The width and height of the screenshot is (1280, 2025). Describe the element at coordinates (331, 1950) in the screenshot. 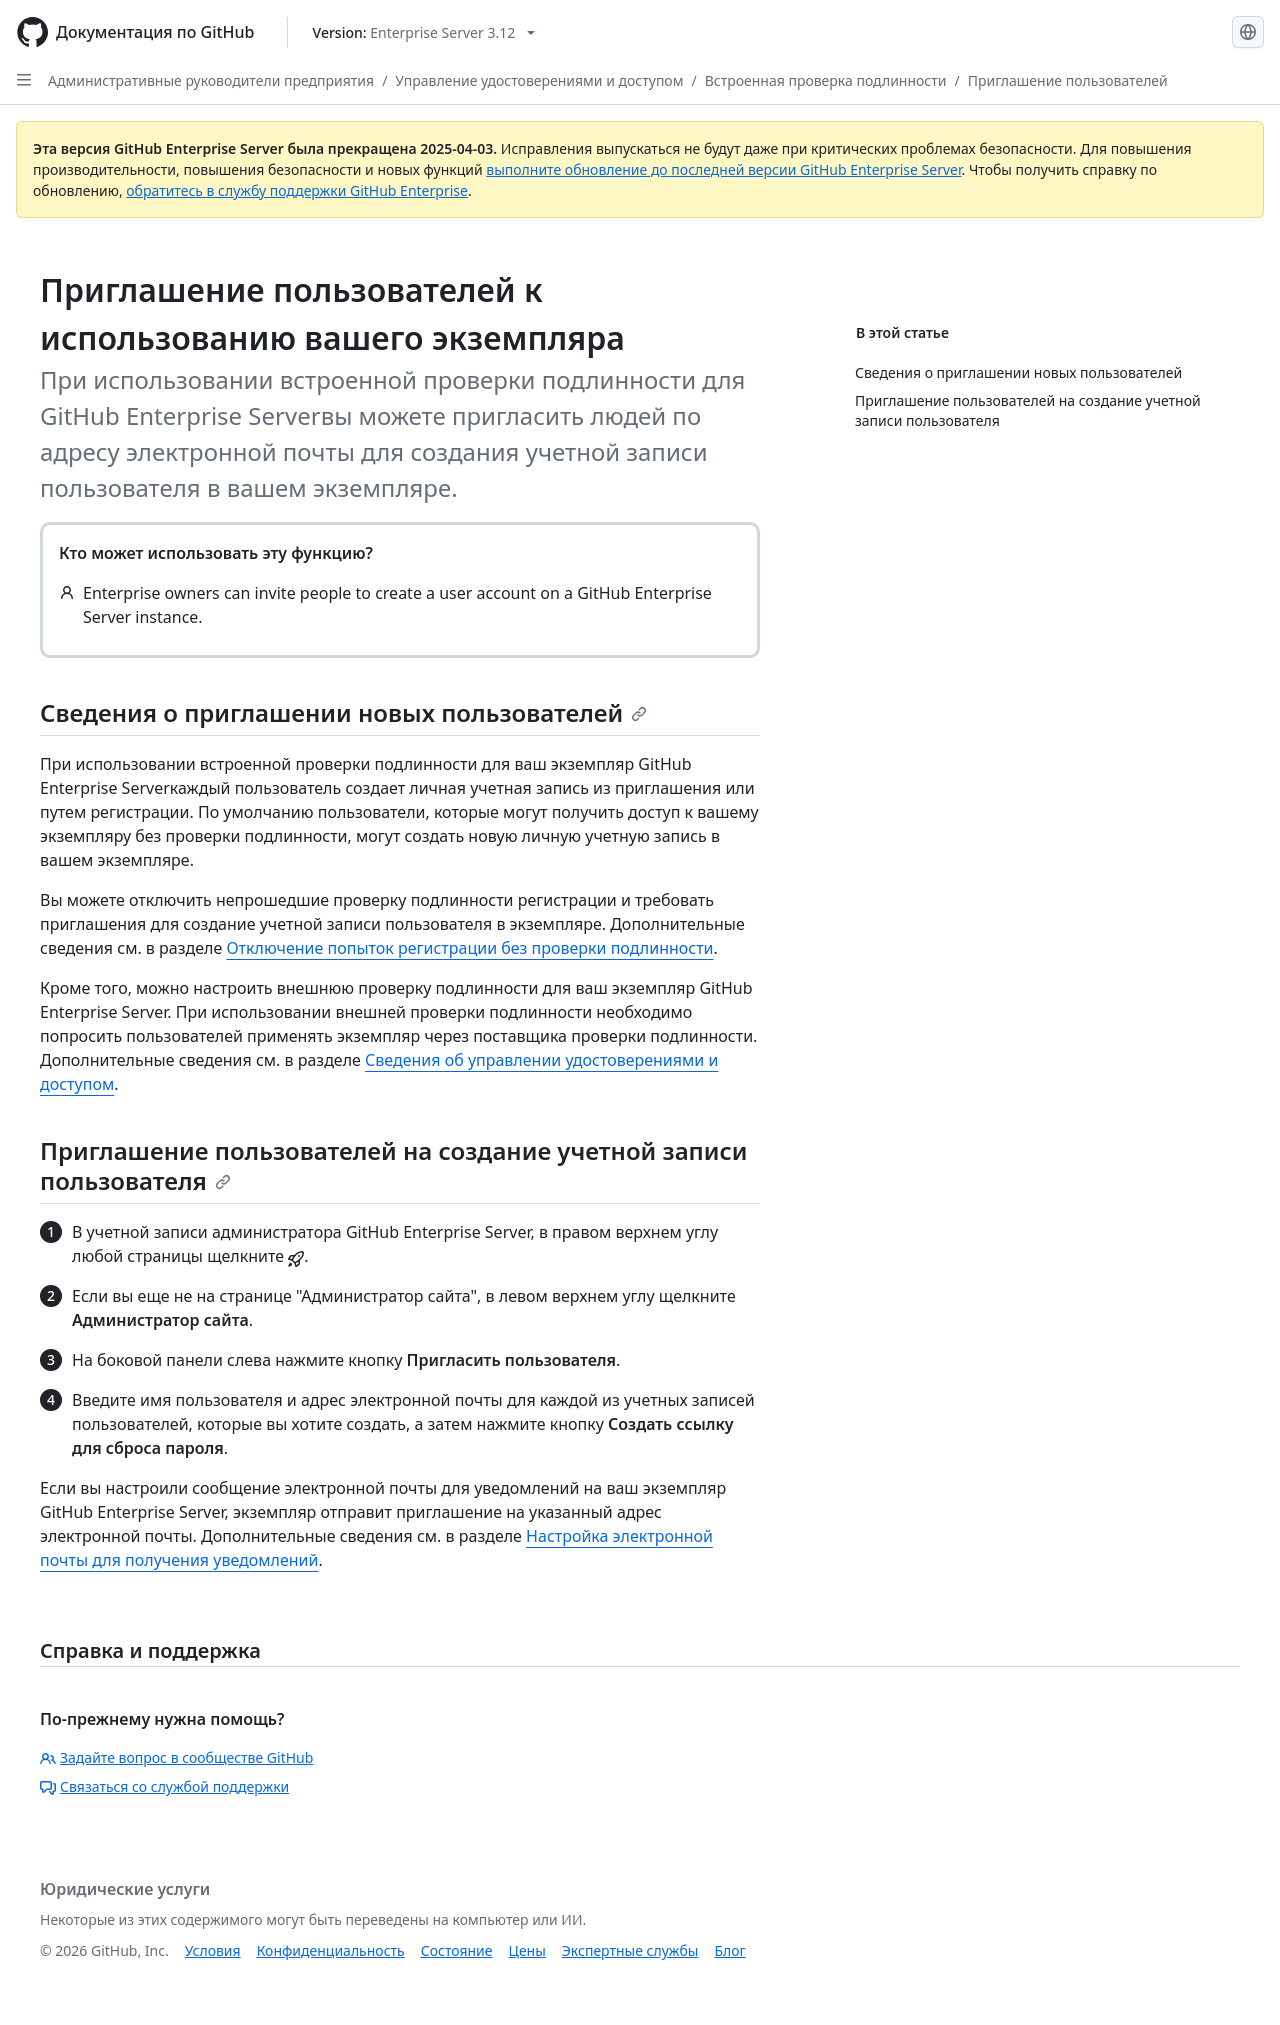

I see `Конфиденциальность` at that location.